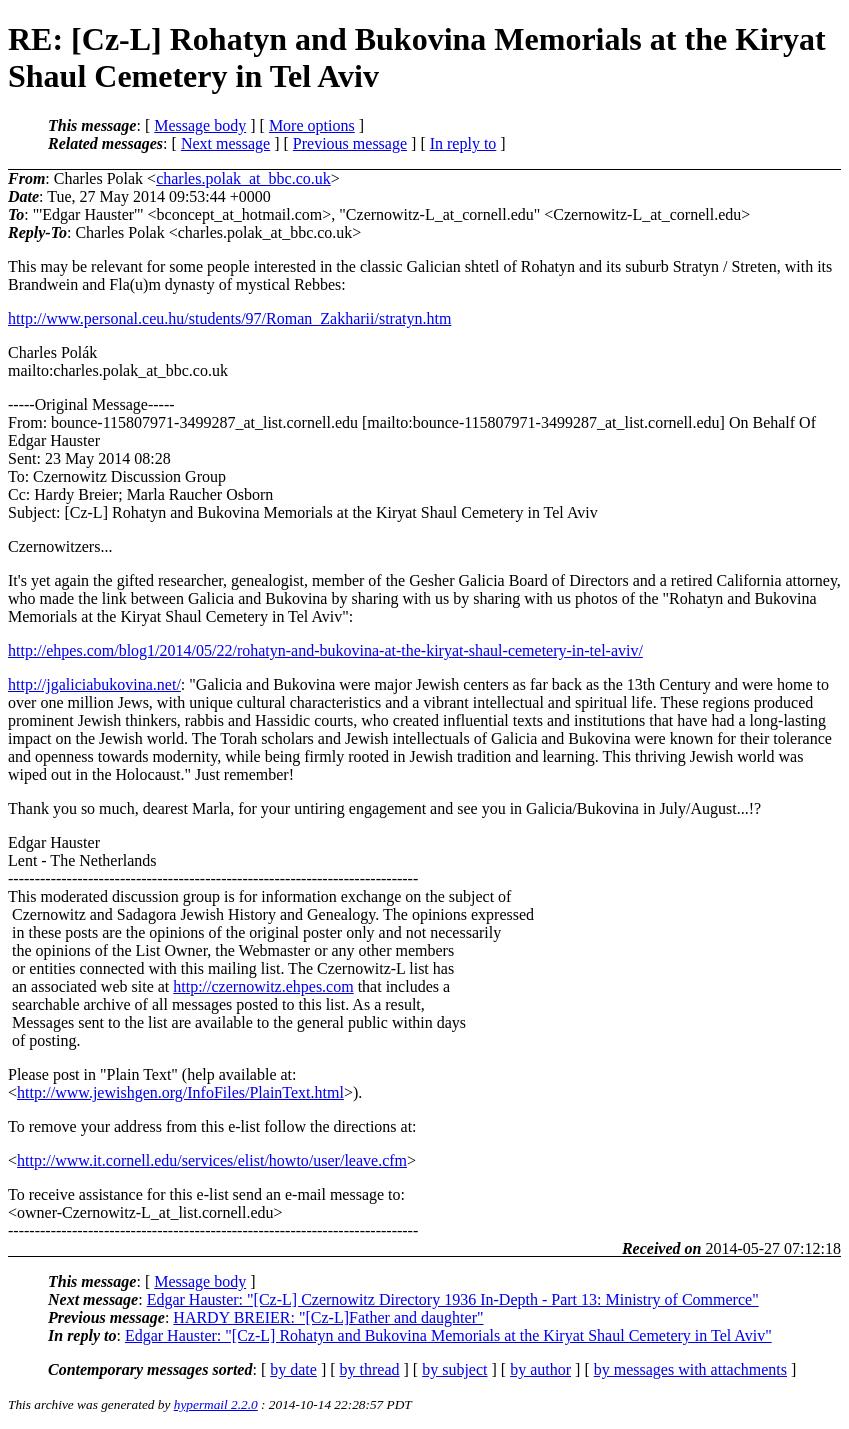  Describe the element at coordinates (229, 318) in the screenshot. I see `http://www.personal.ceu.hu/students/97/Roman_Zakharii/stratyn.htm` at that location.